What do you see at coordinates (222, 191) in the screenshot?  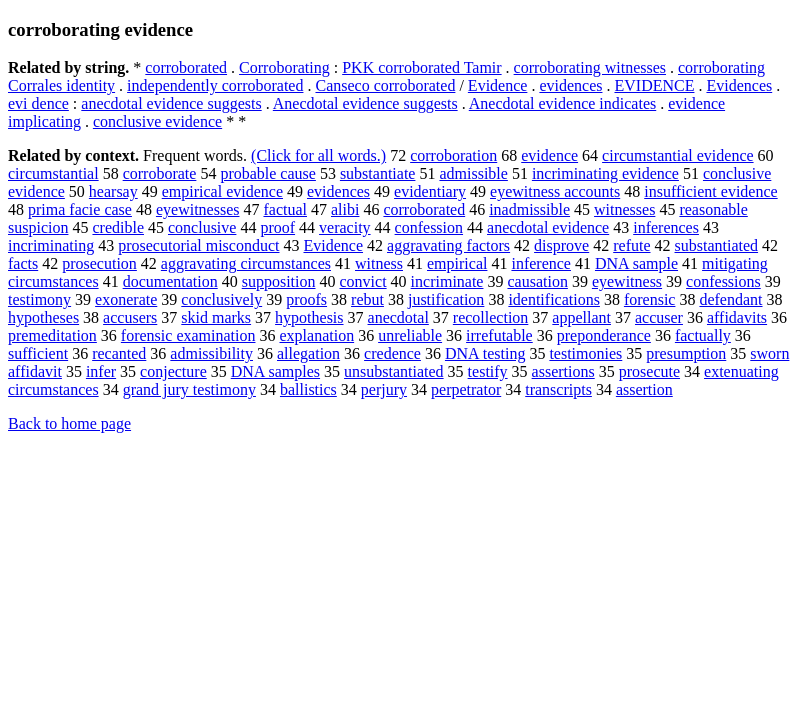 I see `empirical evidence` at bounding box center [222, 191].